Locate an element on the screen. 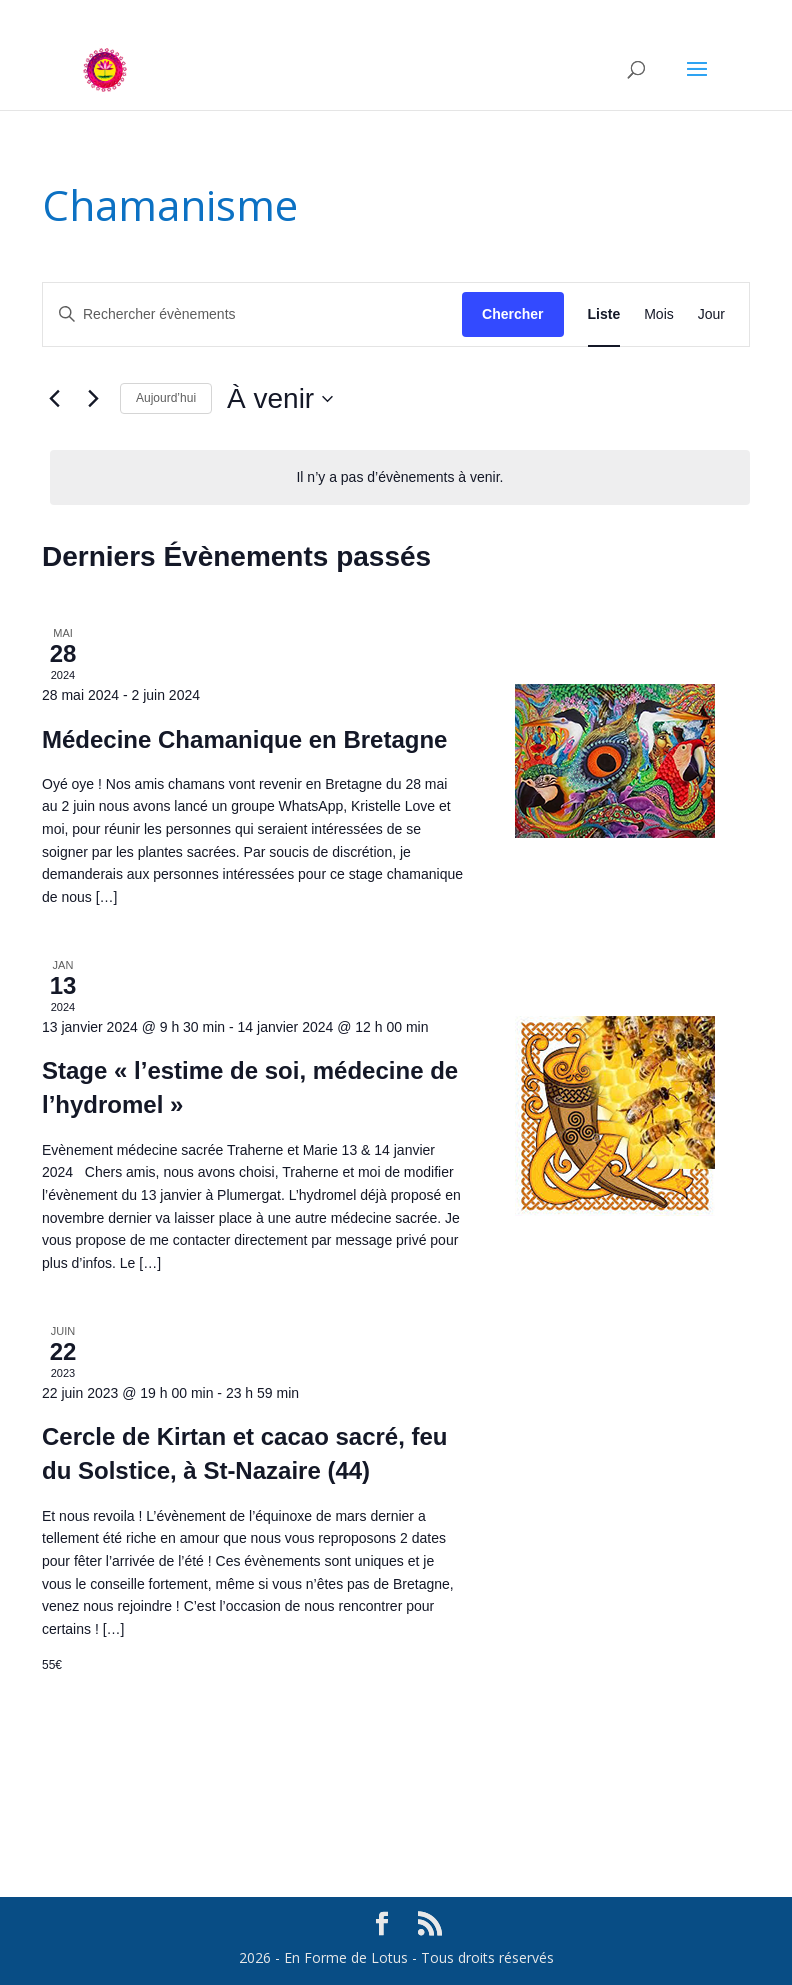  [alert] is located at coordinates (400, 477).